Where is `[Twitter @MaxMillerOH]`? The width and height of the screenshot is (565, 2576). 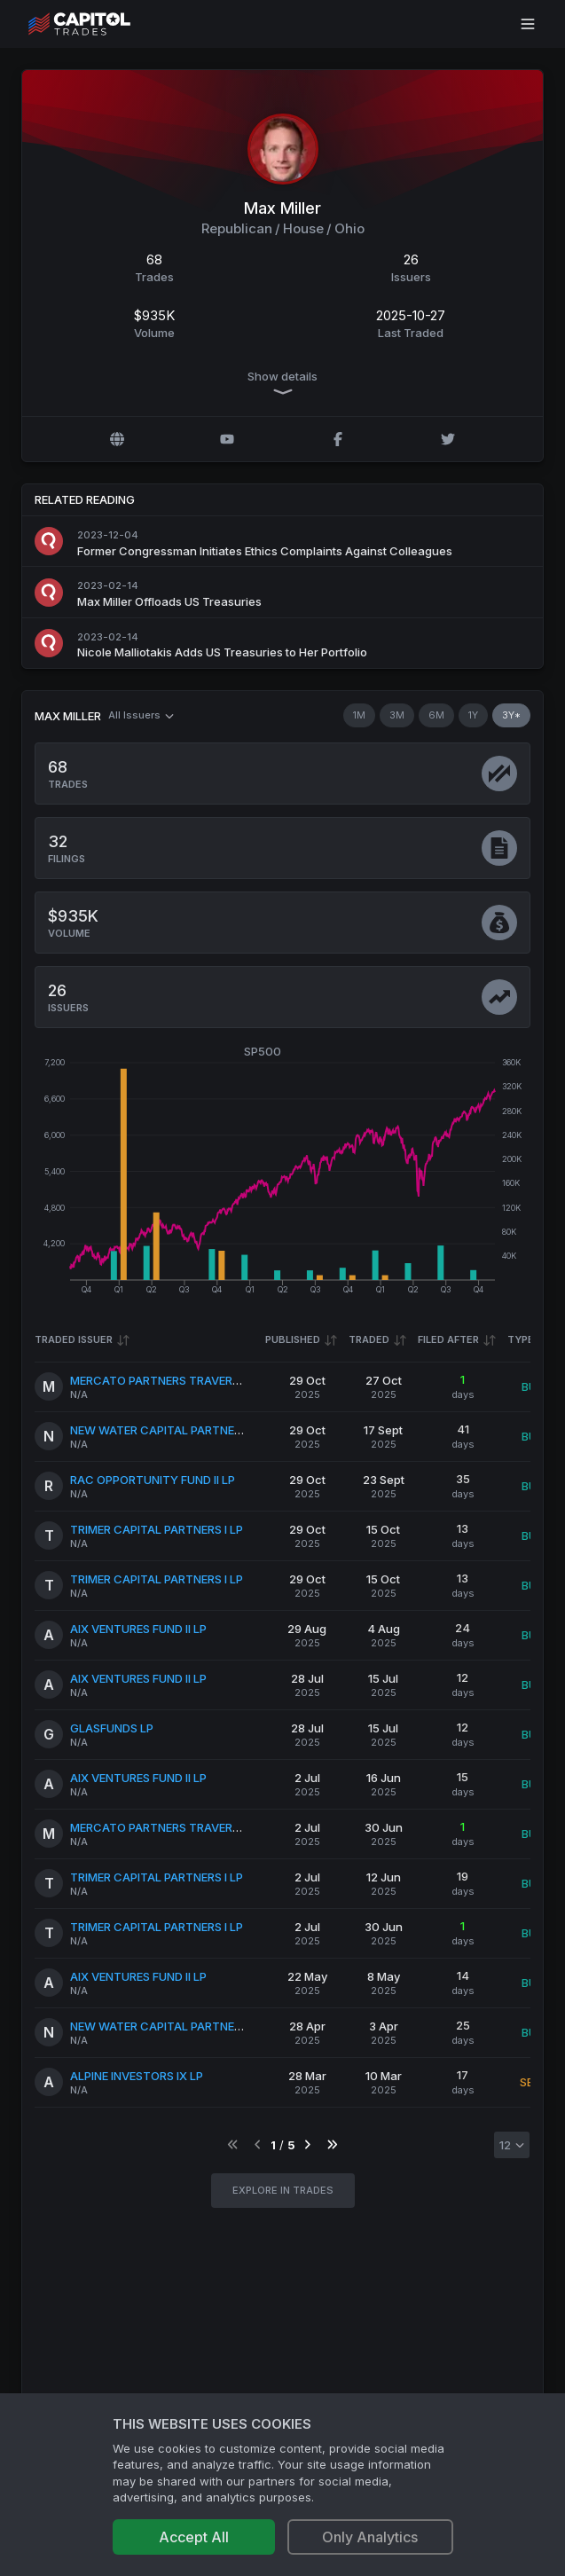 [Twitter @MaxMillerOH] is located at coordinates (448, 439).